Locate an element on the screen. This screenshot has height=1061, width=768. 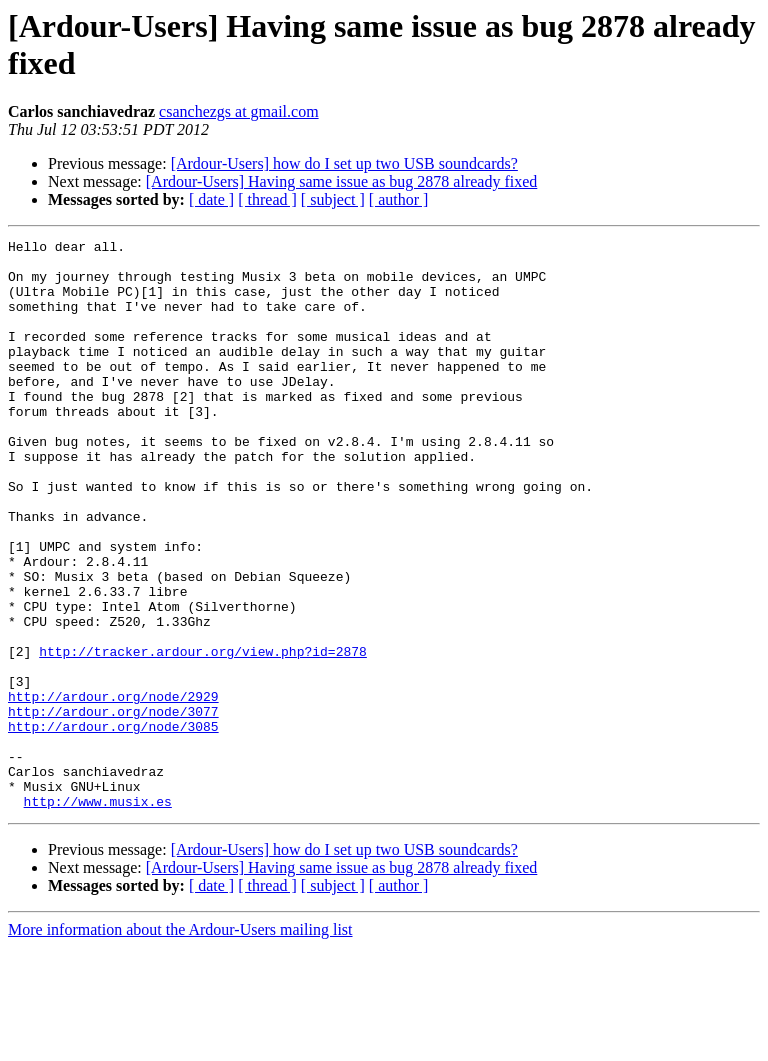
More information about the Ardour-Users mailing list is located at coordinates (180, 1043).